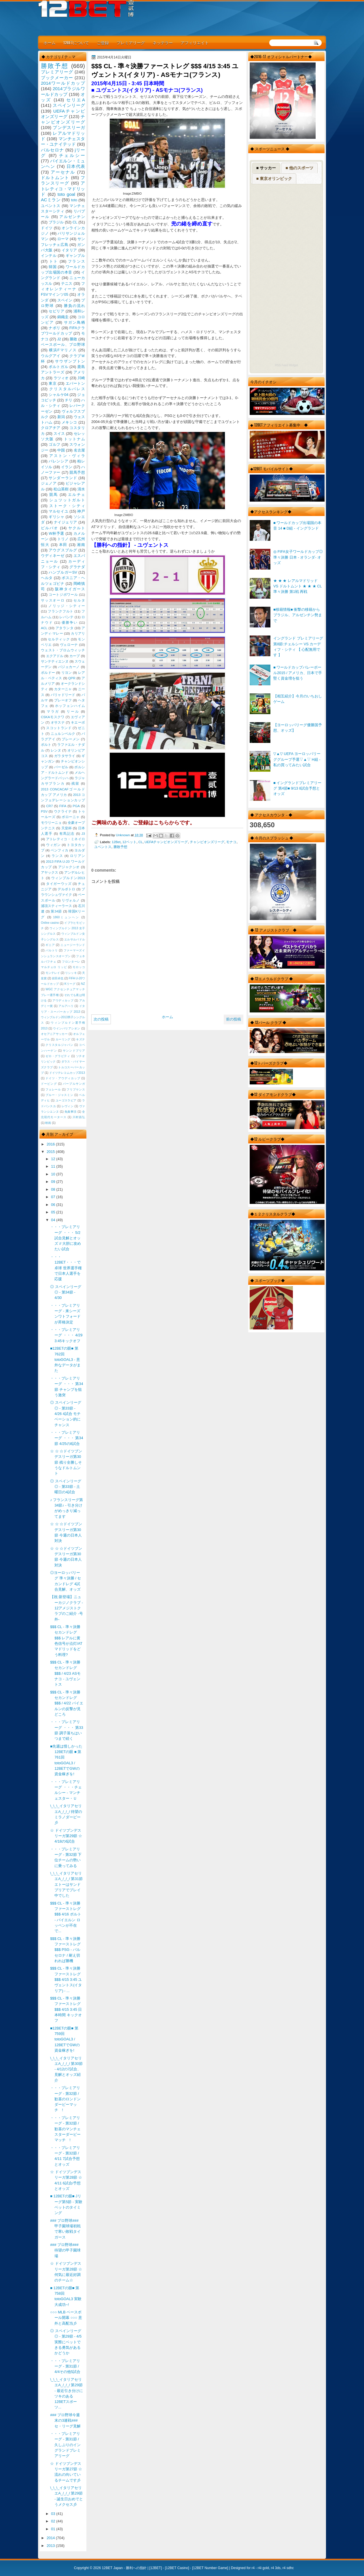 Image resolution: width=364 pixels, height=2576 pixels. I want to click on ・・・プレミアリーグ - 第32節 / 歓喜のロンドンダービーマッチ !, so click(65, 2099).